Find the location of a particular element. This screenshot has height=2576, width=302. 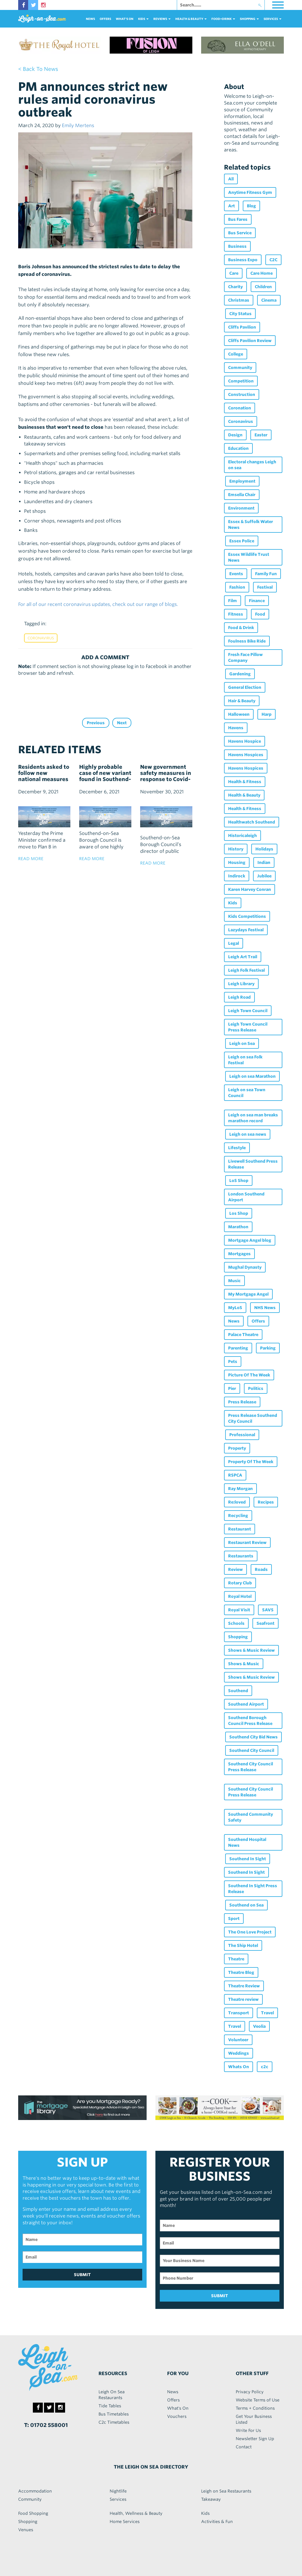

Leigh Road is located at coordinates (239, 997).